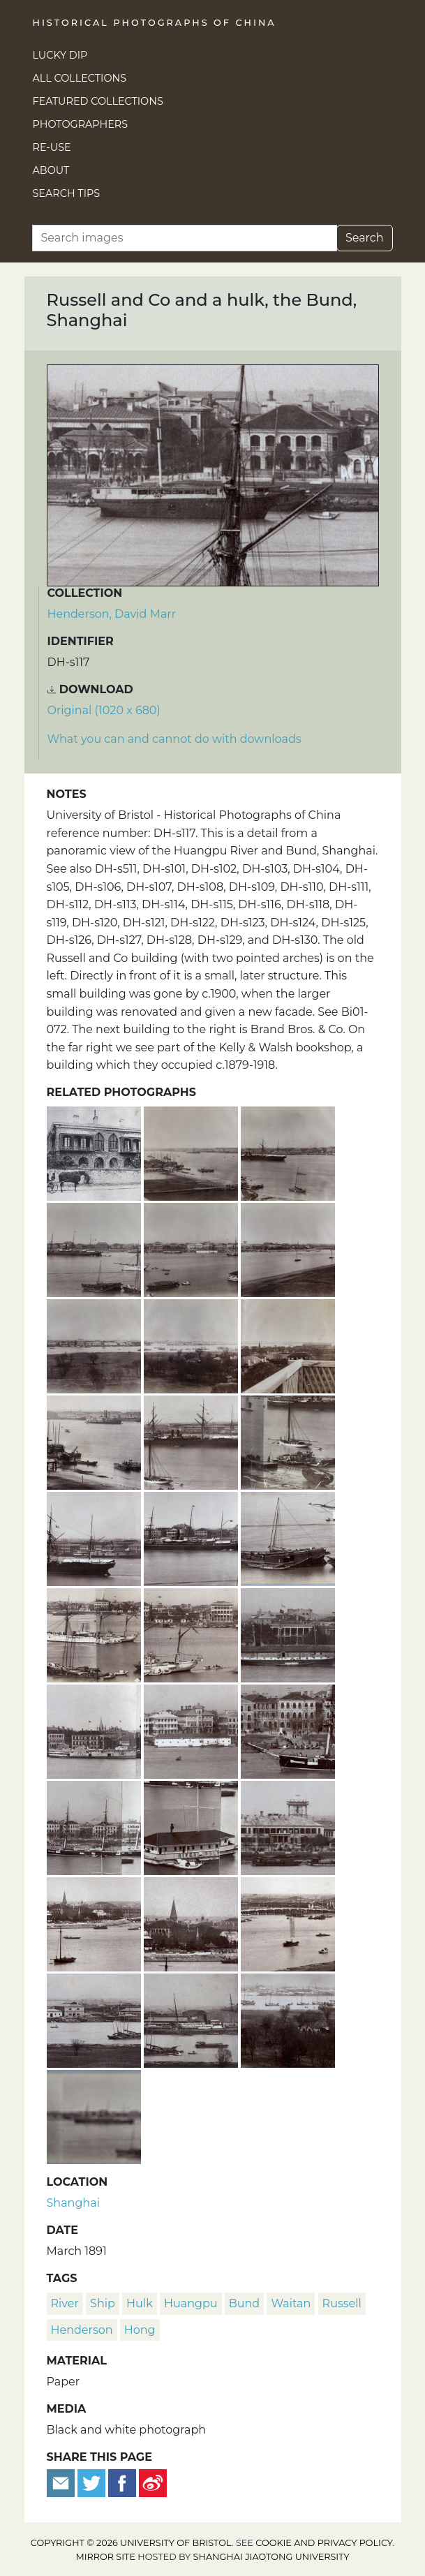 This screenshot has width=425, height=2576. I want to click on [Garden Point, bandstand, Margary Memorial, the Bund and Garden Bridge, Shanghai], so click(95, 1922).